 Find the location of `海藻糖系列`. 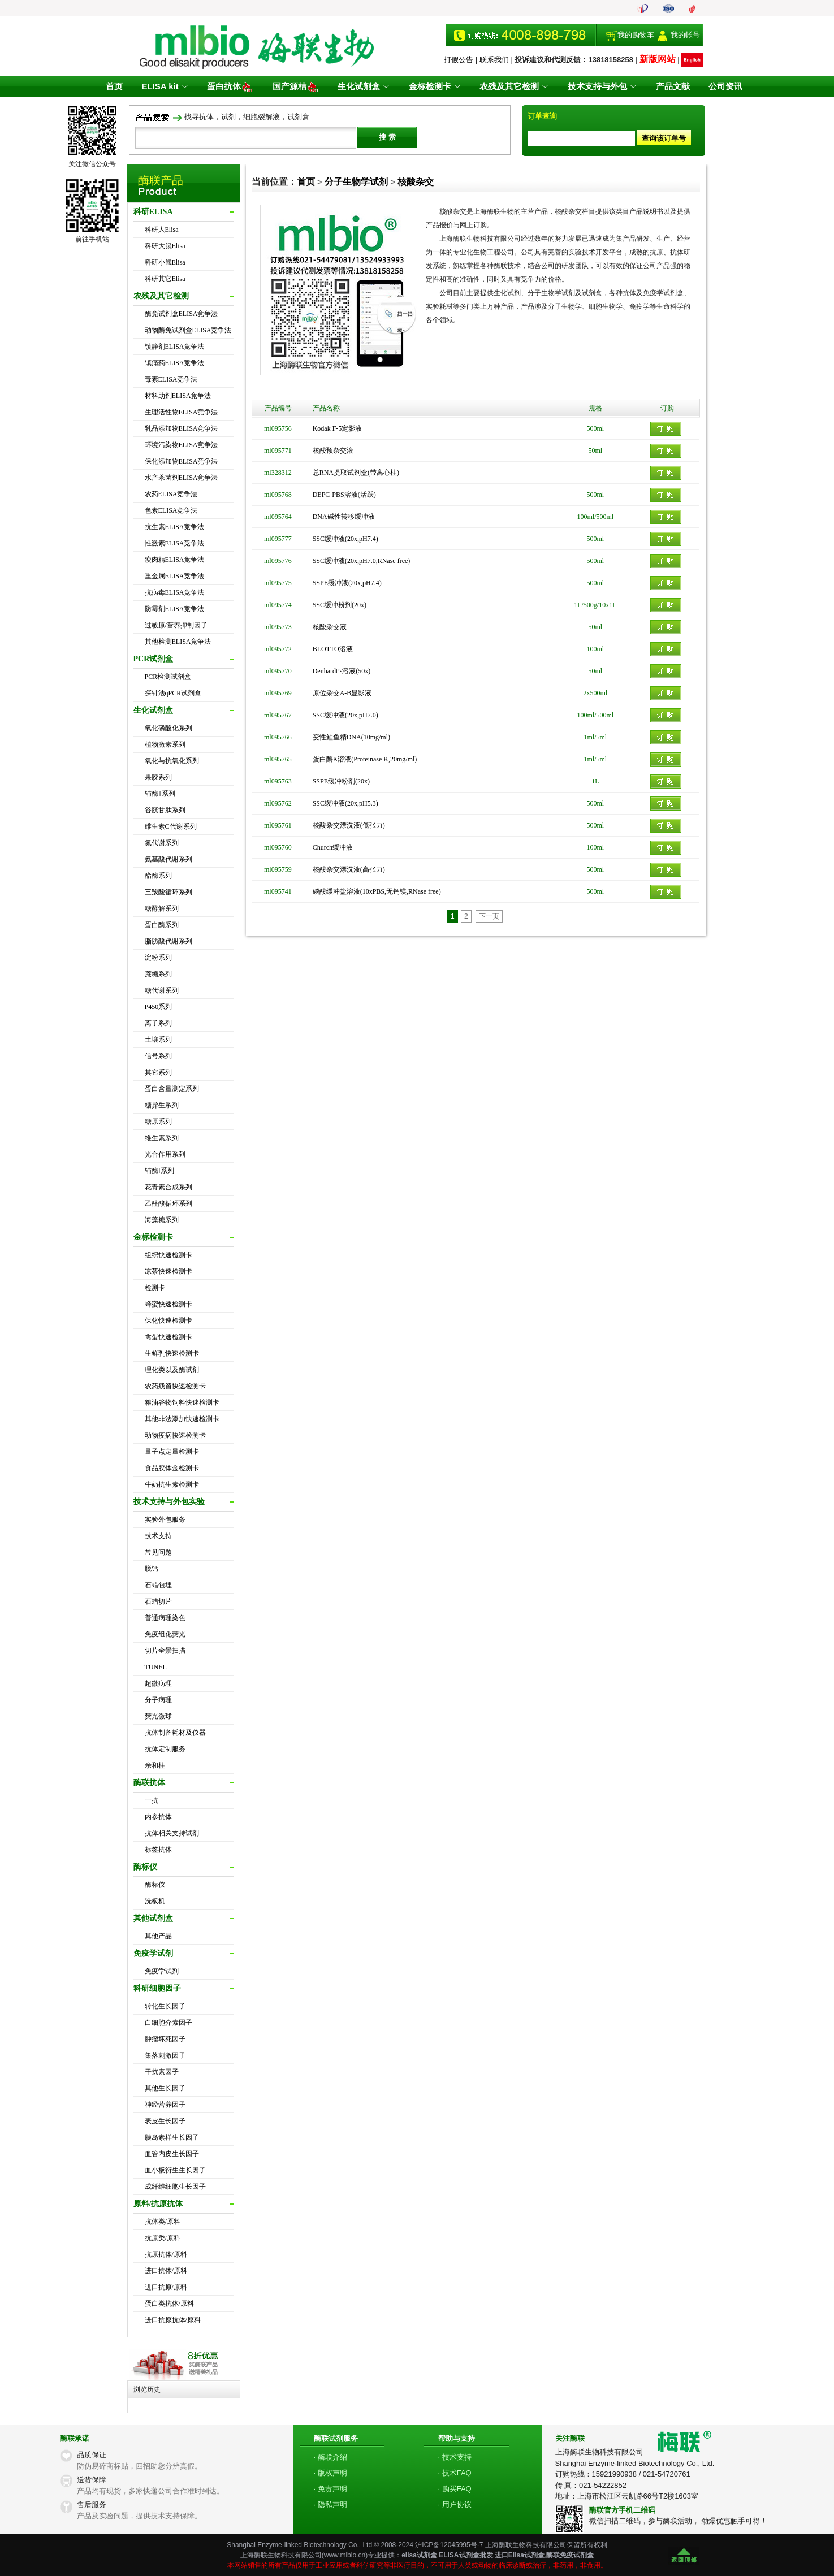

海藻糖系列 is located at coordinates (162, 1220).